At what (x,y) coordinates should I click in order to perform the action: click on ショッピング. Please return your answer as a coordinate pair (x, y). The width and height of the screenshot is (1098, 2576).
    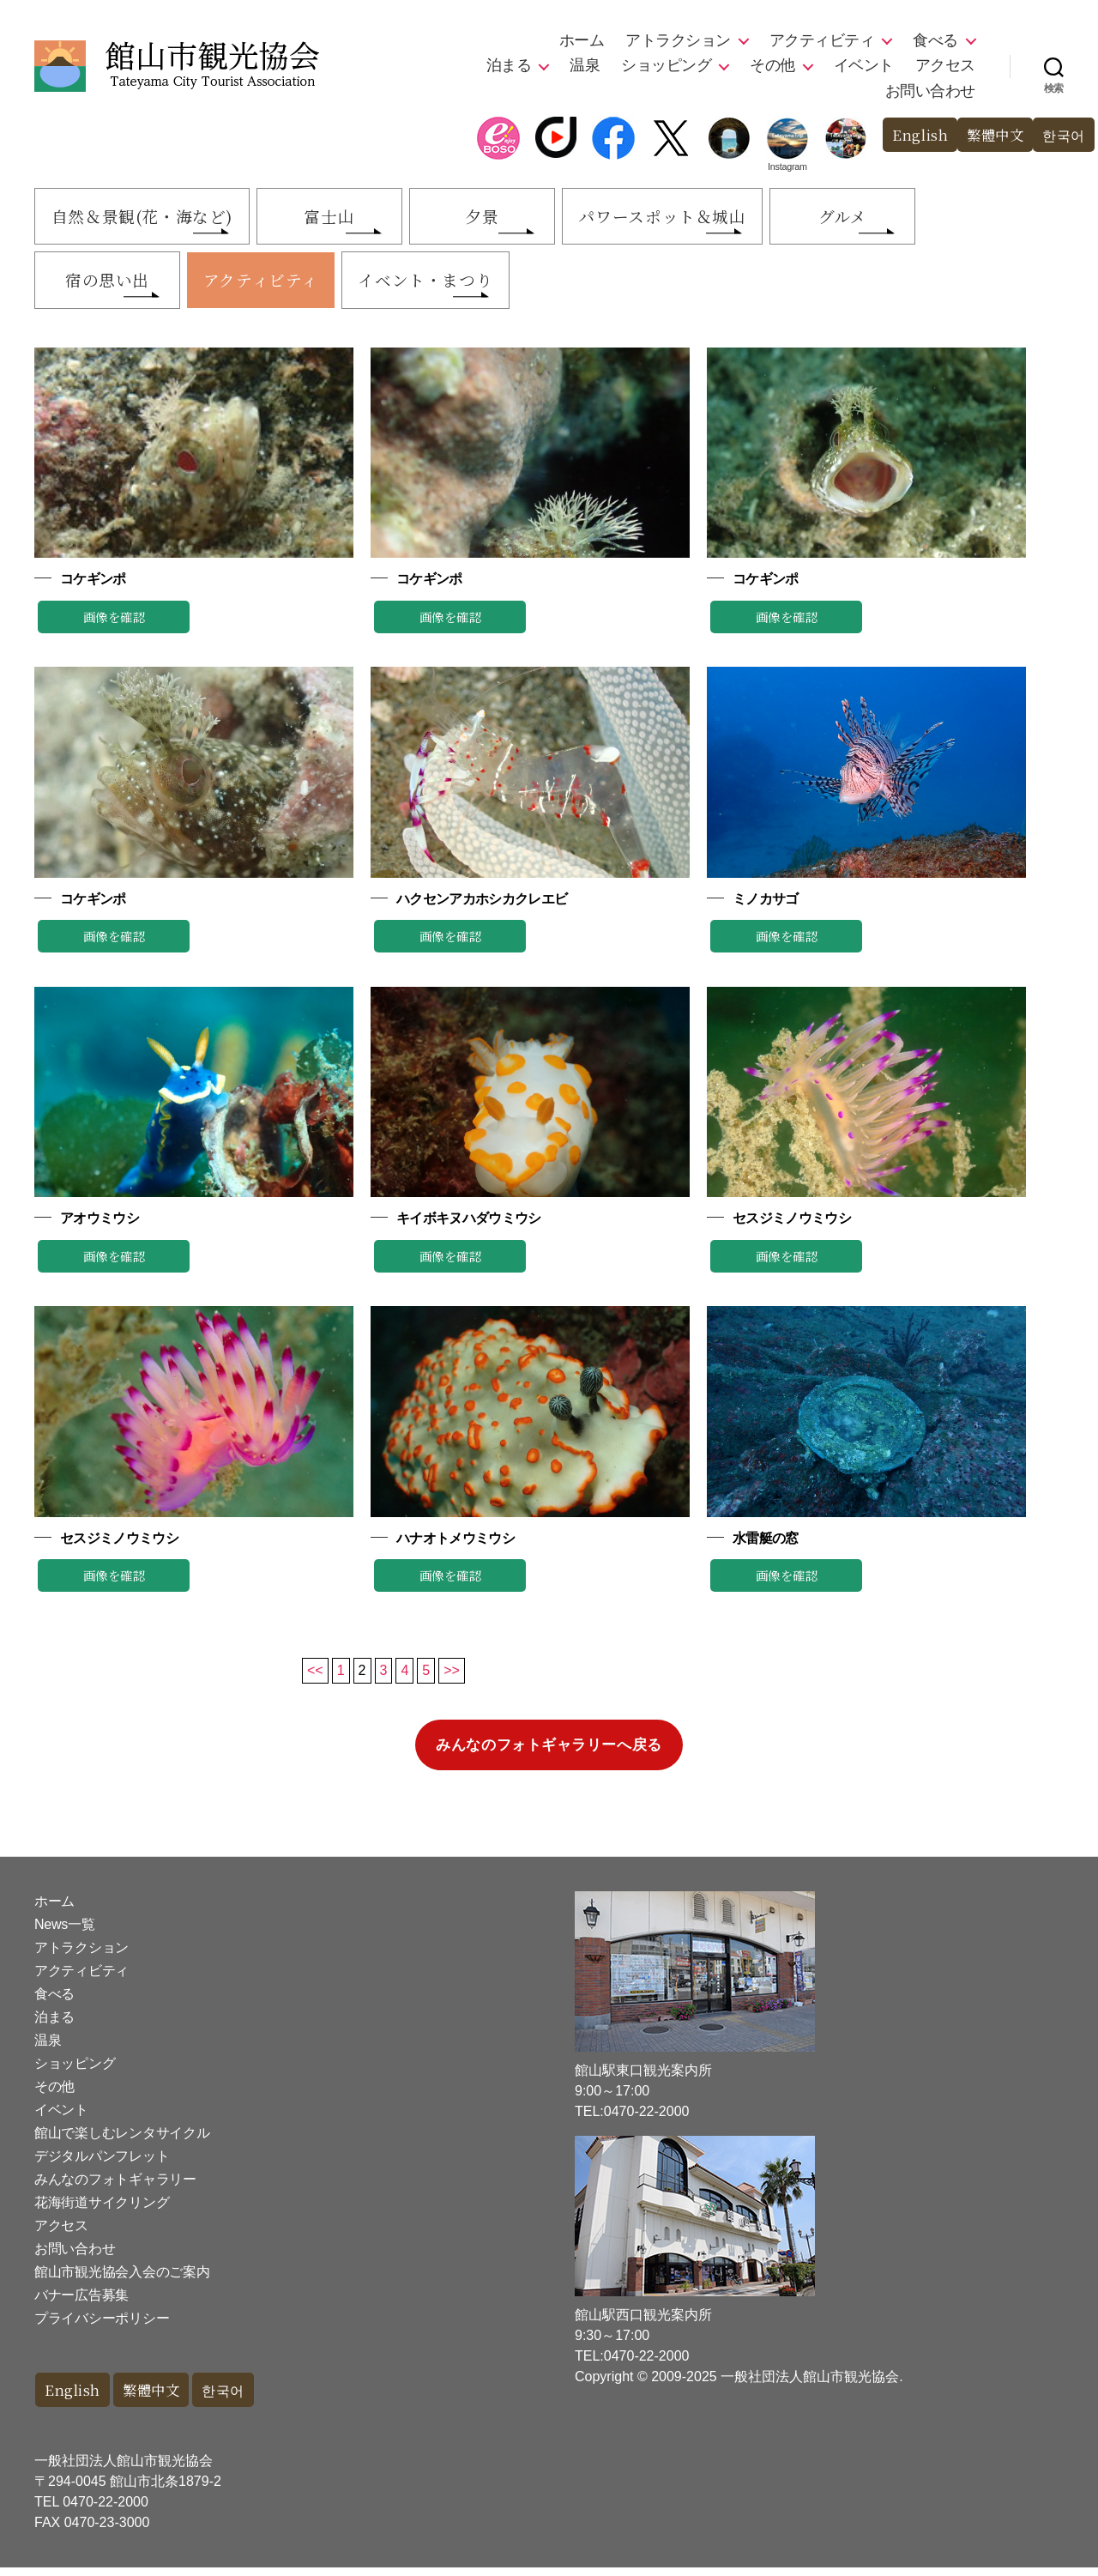
    Looking at the image, I should click on (666, 65).